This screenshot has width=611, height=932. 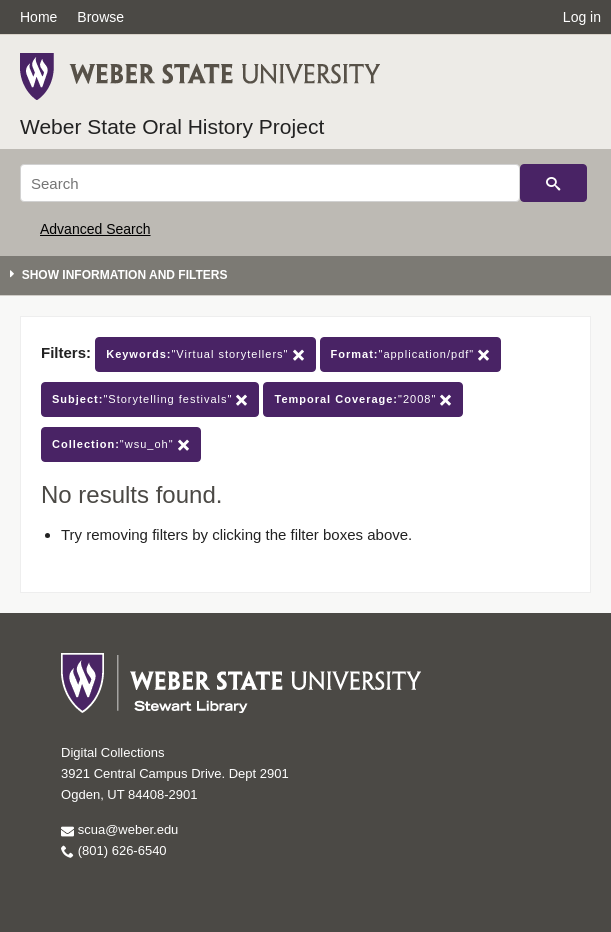 I want to click on Browse, so click(x=100, y=17).